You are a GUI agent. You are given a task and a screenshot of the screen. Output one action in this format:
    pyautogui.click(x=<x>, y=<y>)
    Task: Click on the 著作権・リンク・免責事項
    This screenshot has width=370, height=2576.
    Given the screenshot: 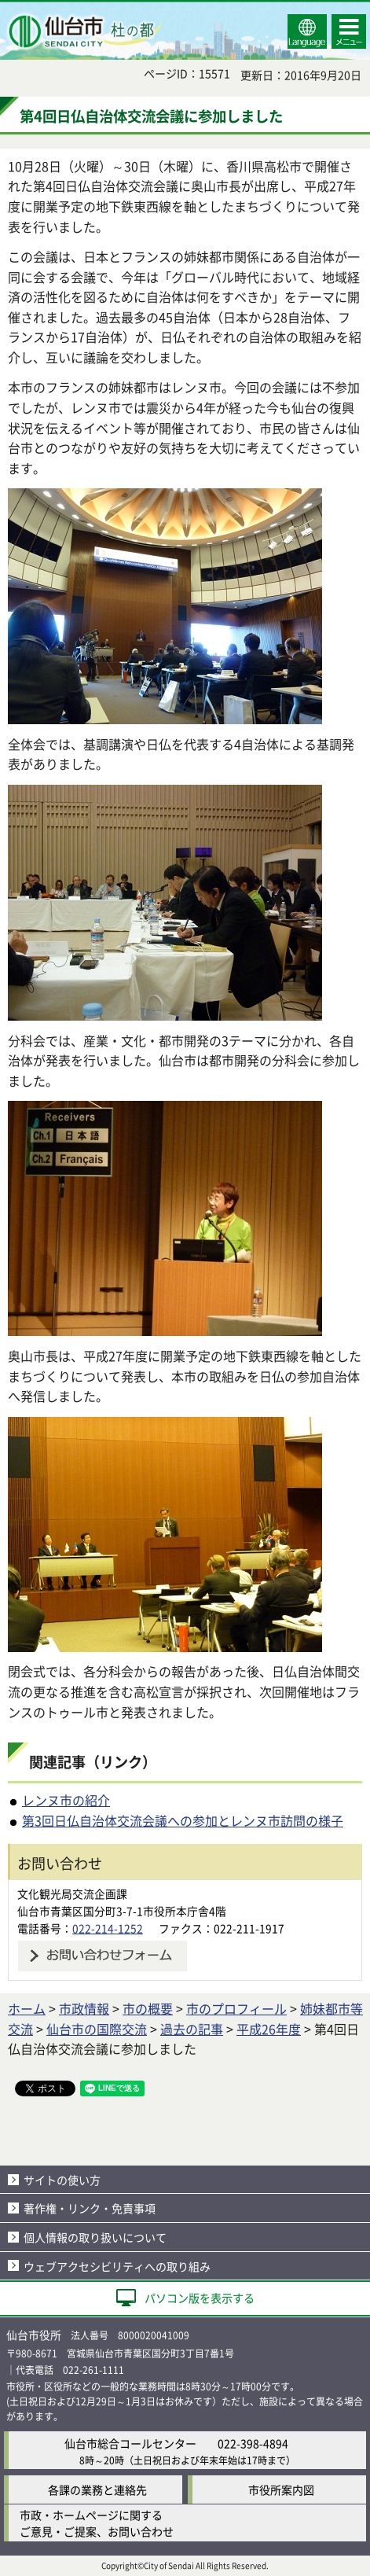 What is the action you would take?
    pyautogui.click(x=90, y=2208)
    